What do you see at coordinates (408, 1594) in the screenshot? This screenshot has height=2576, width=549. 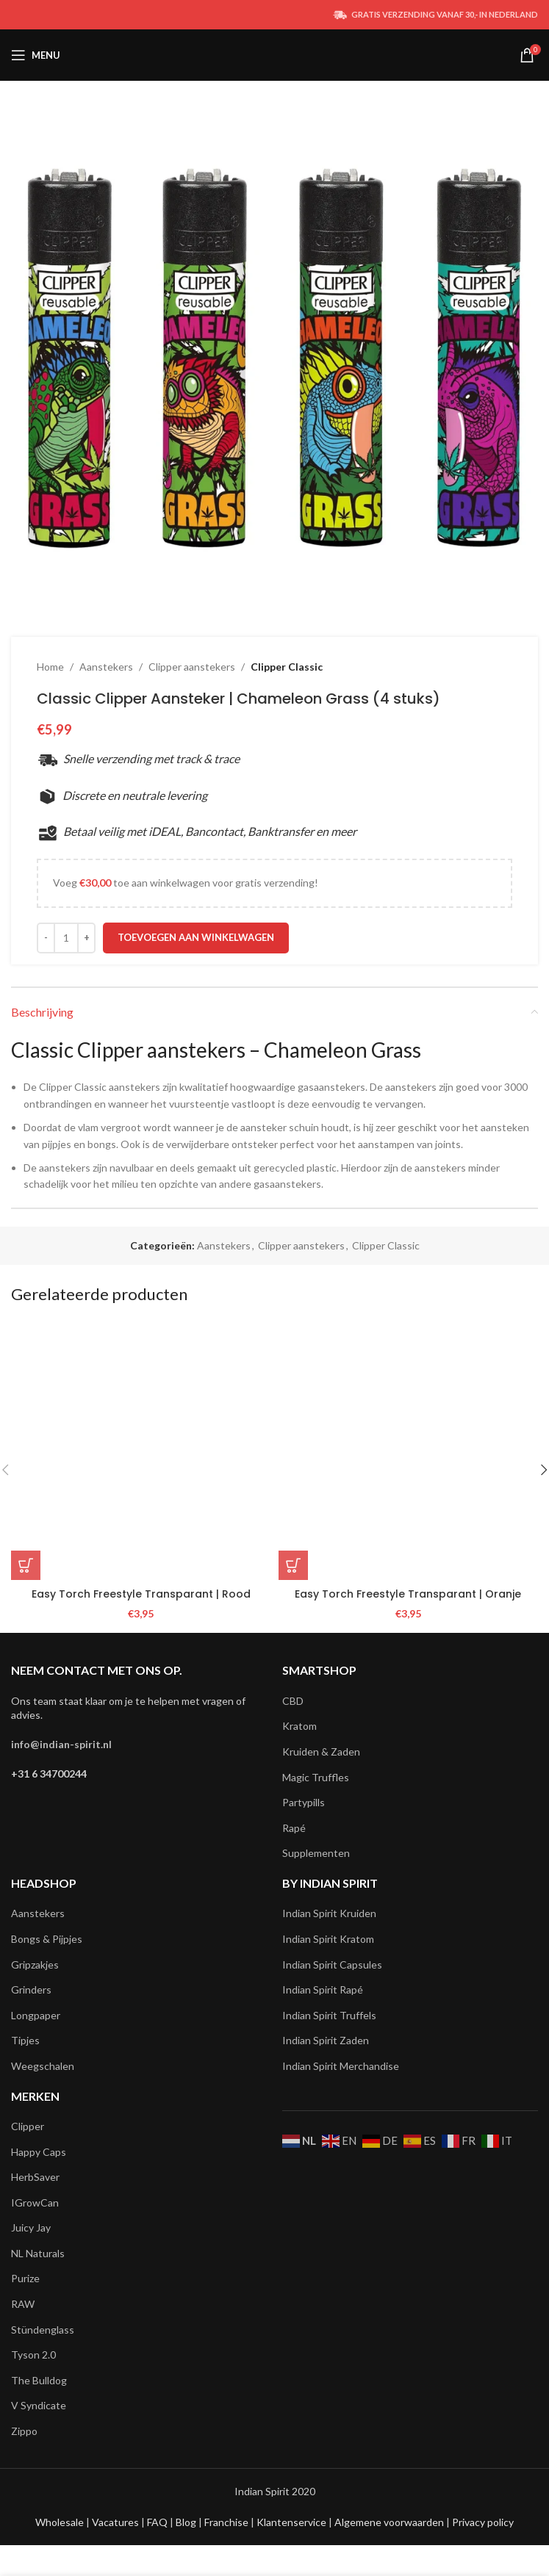 I see `Easy Torch Freestyle Transparant | Oranje` at bounding box center [408, 1594].